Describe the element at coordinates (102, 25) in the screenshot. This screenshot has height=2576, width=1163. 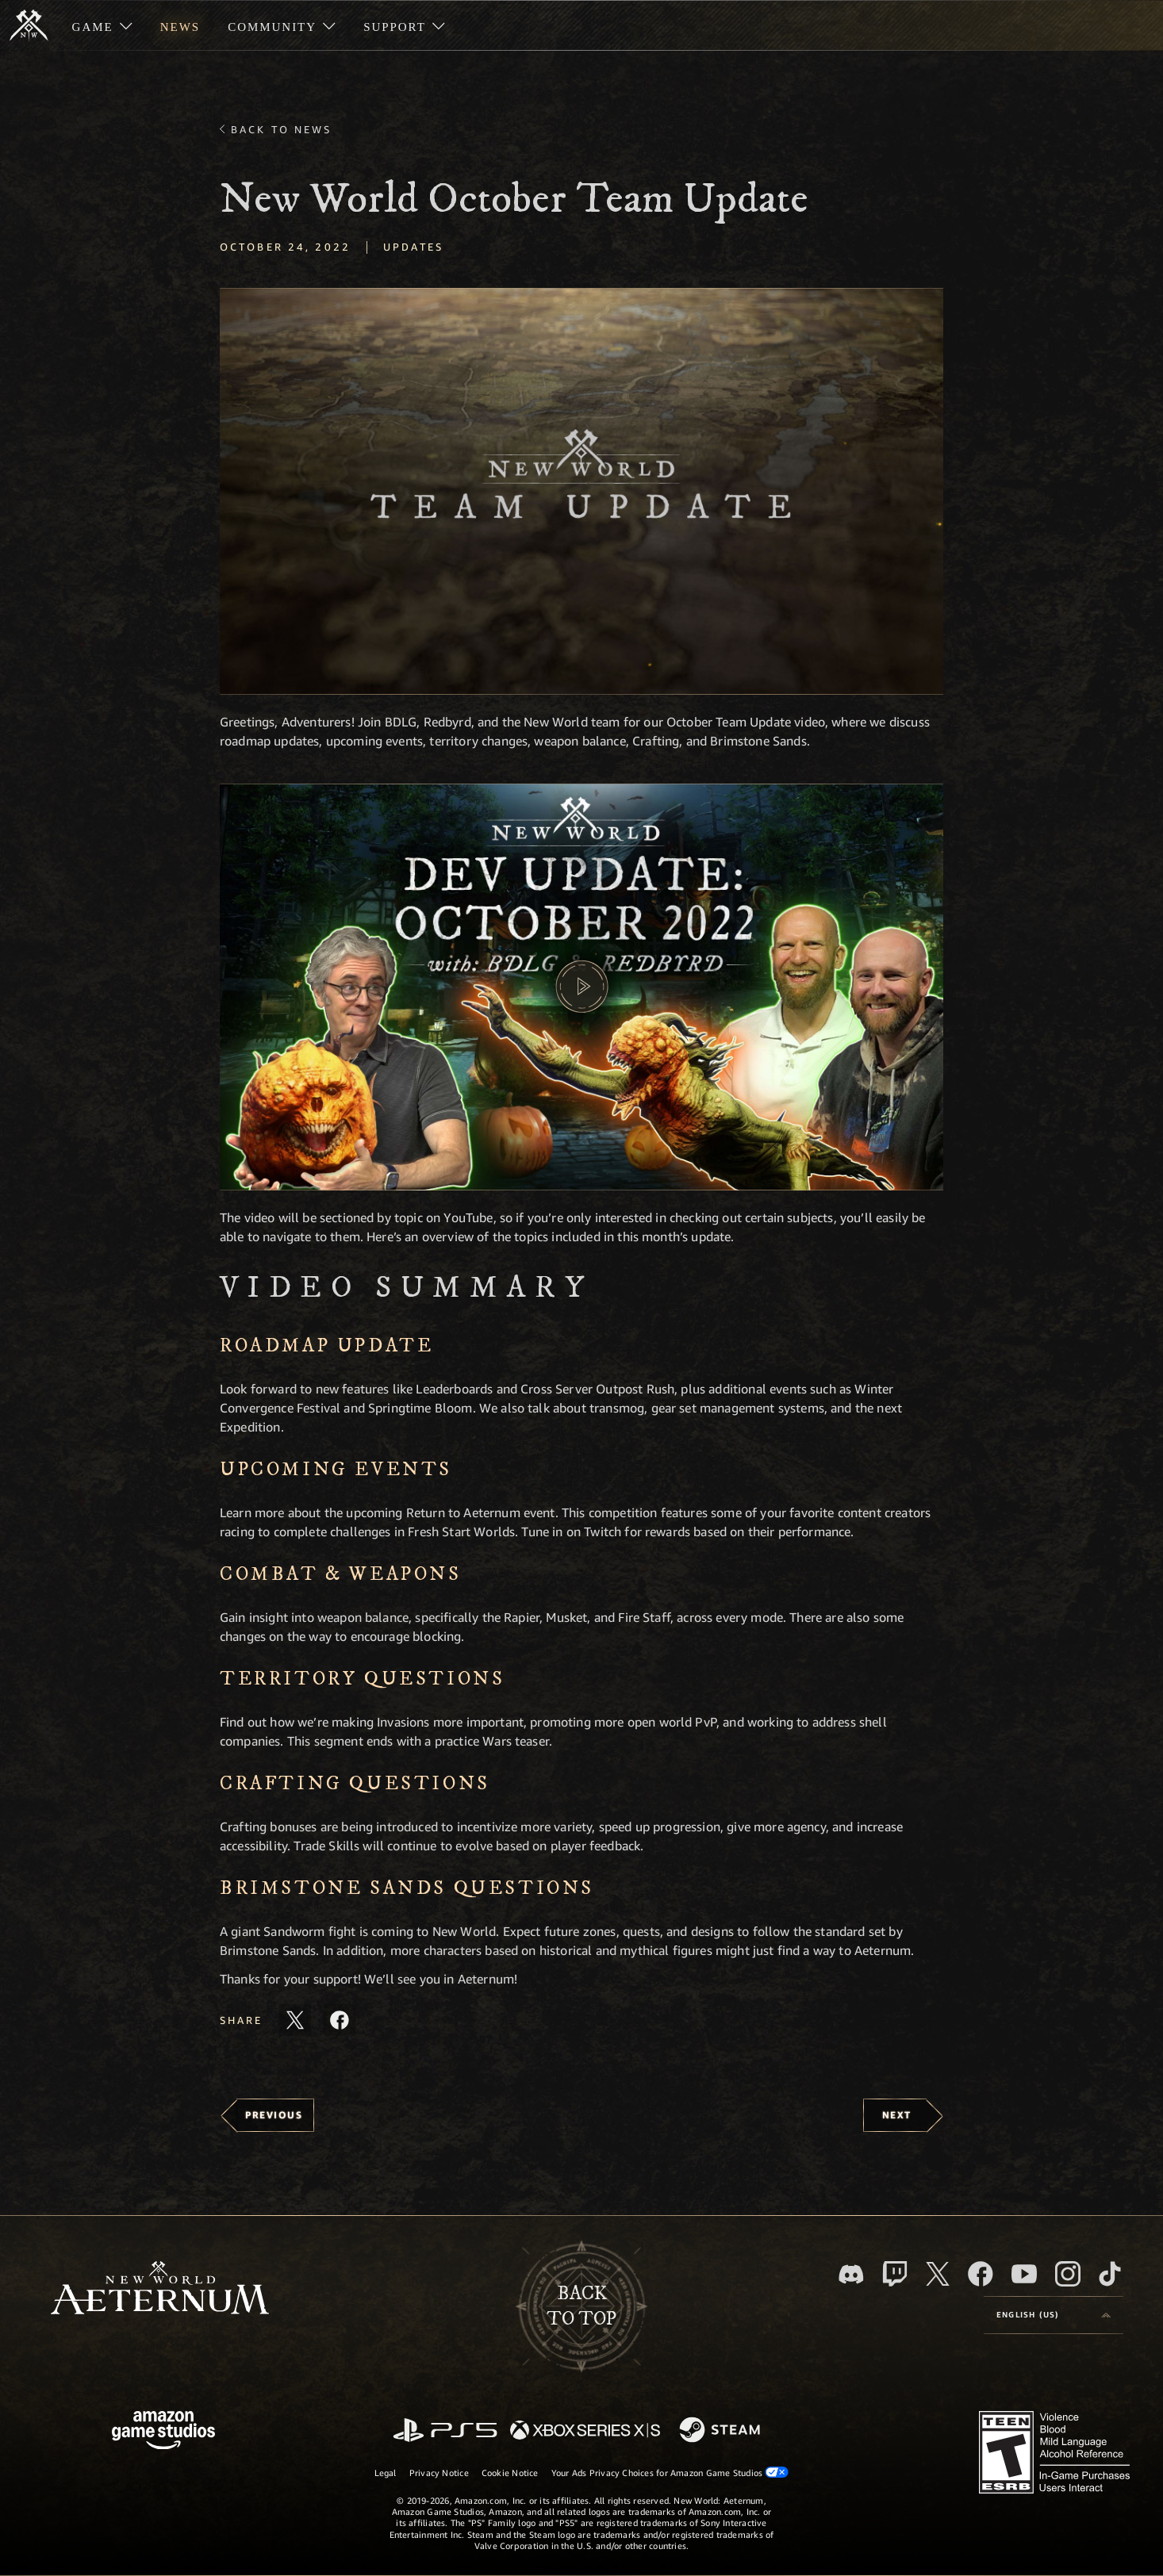
I see `[menuitem]` at that location.